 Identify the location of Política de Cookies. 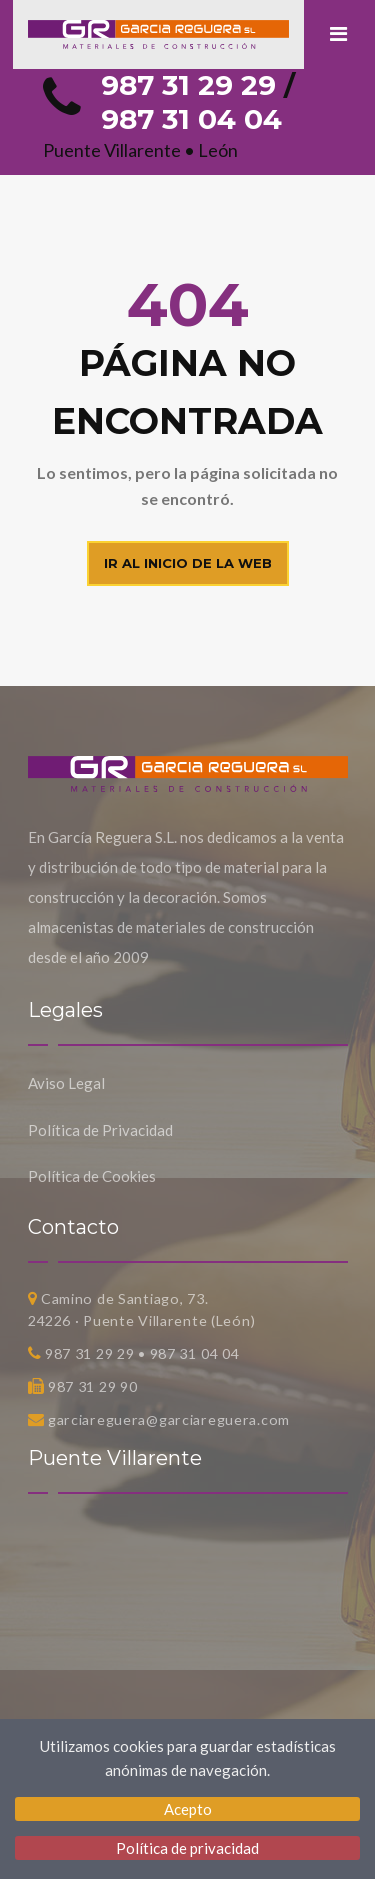
(92, 1176).